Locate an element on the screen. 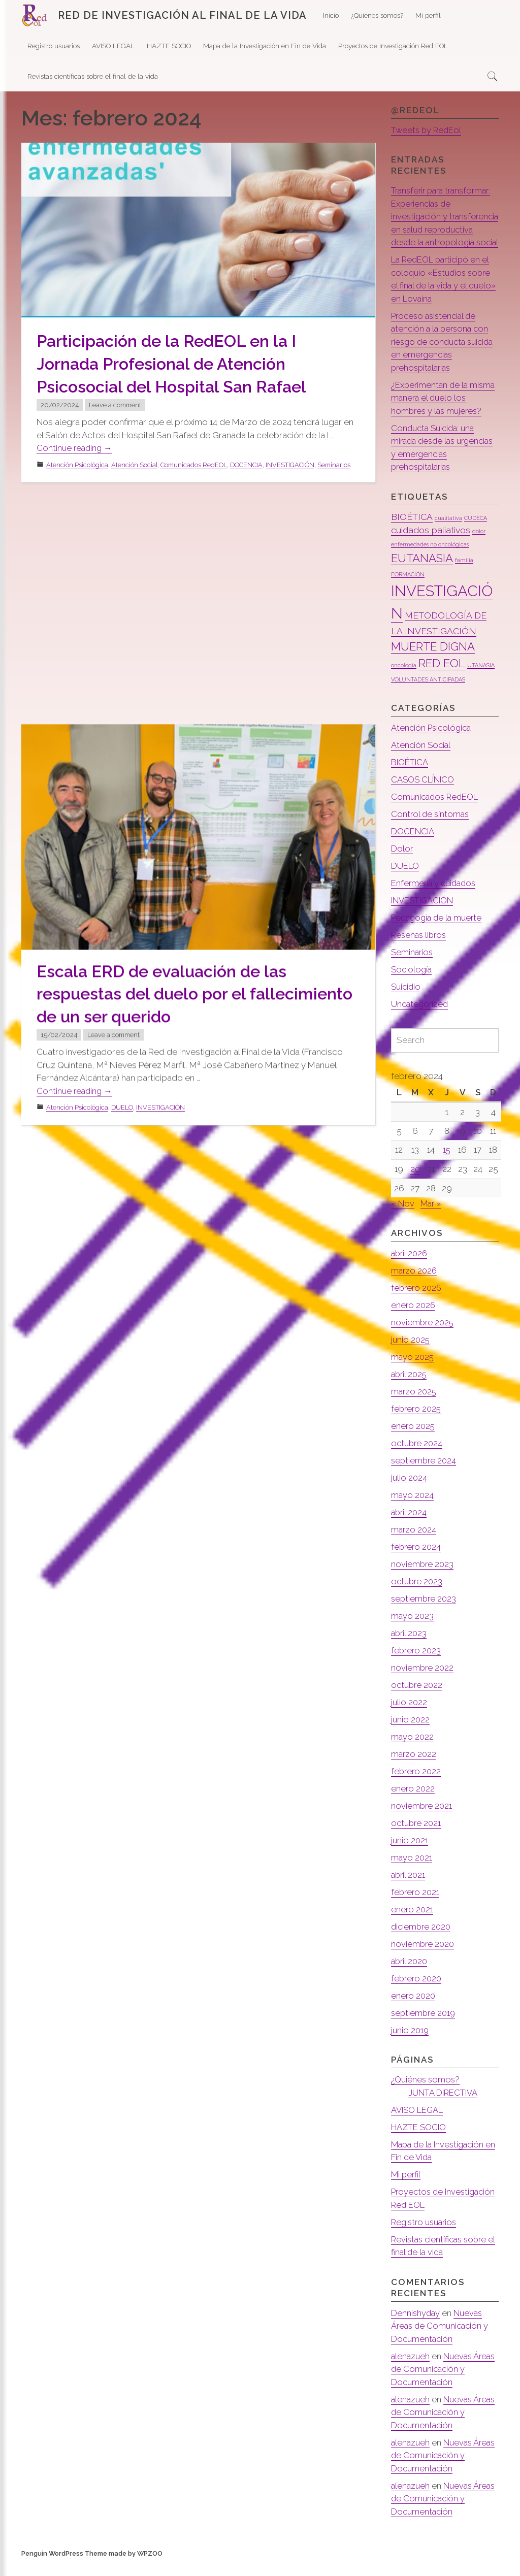 This screenshot has height=2576, width=520. INVESTIGACIÓN is located at coordinates (290, 464).